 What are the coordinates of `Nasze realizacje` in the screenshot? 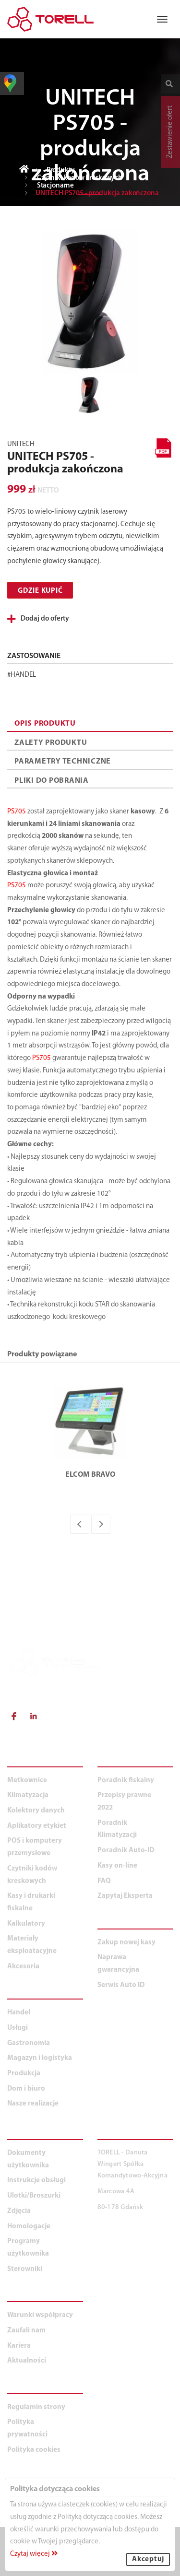 It's located at (33, 2103).